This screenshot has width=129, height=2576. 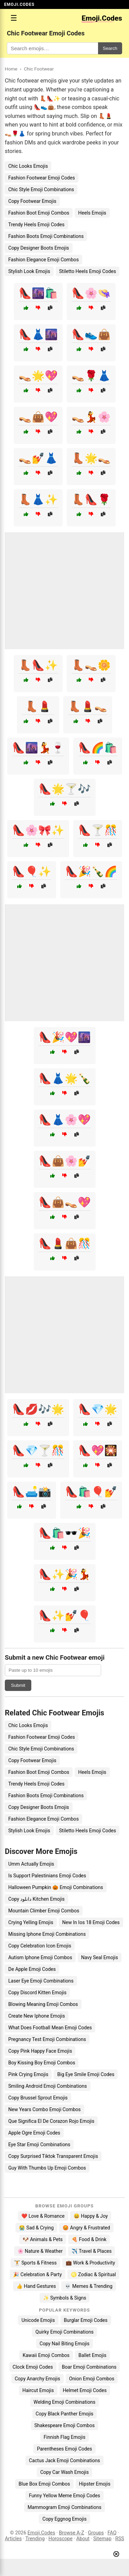 I want to click on Burglar Emoji Codes, so click(x=86, y=2320).